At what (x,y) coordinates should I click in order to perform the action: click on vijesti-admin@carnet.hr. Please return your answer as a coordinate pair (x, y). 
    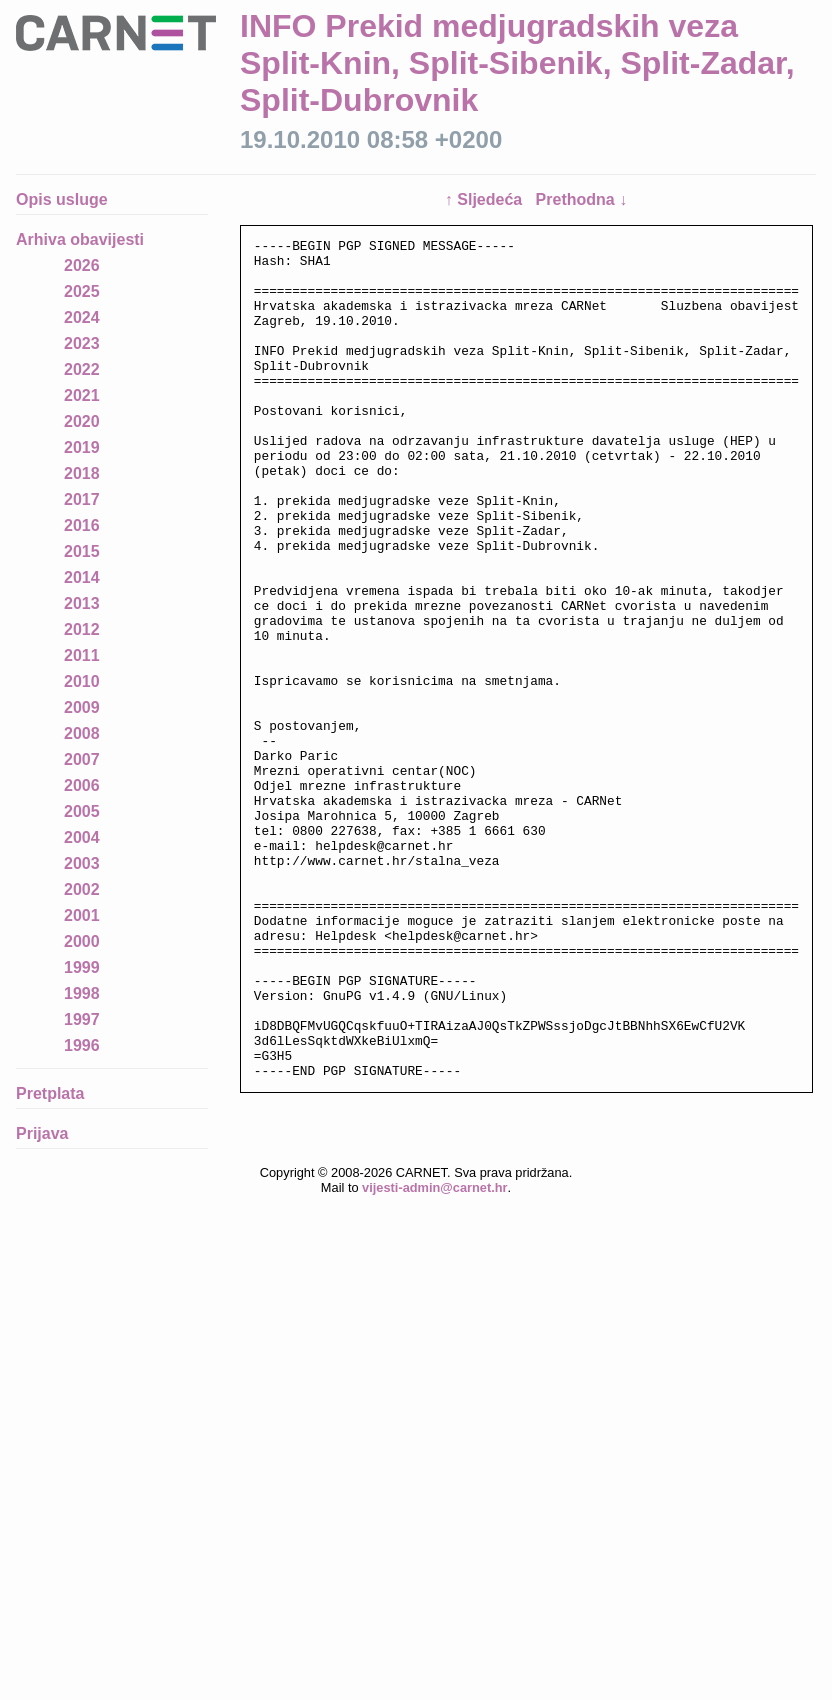
    Looking at the image, I should click on (434, 1295).